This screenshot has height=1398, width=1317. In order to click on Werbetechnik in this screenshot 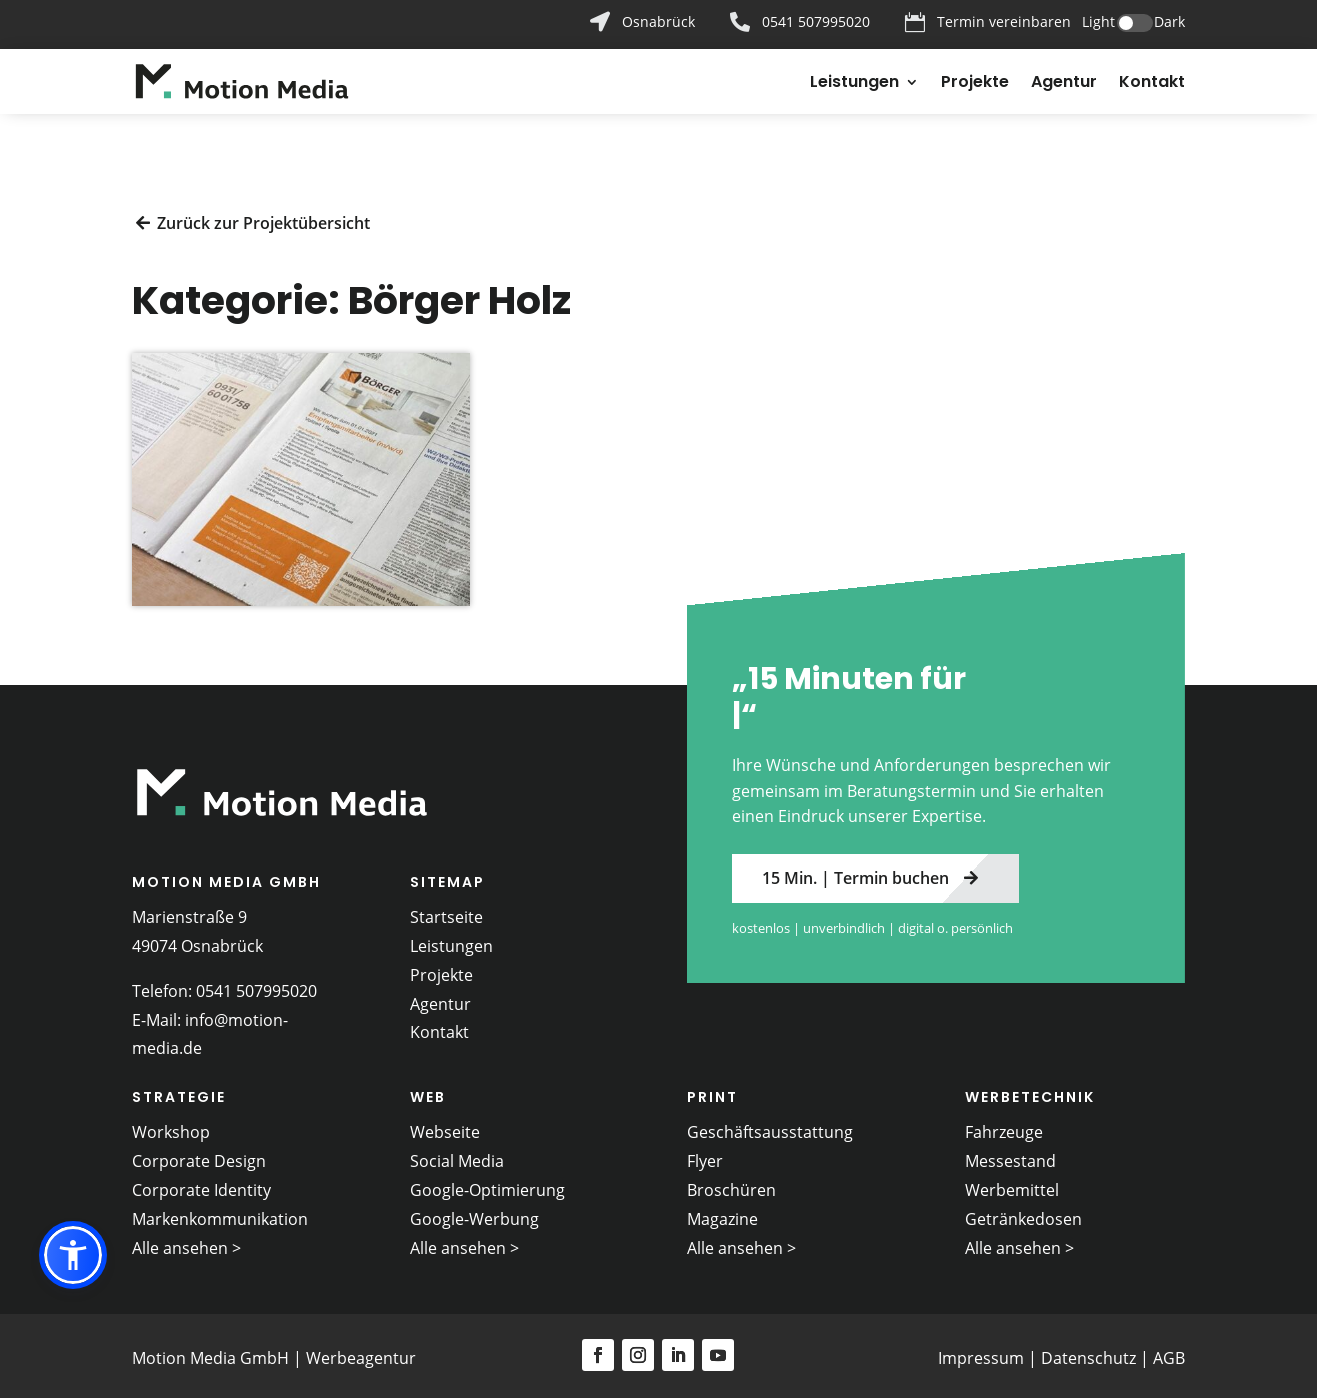, I will do `click(1030, 1092)`.